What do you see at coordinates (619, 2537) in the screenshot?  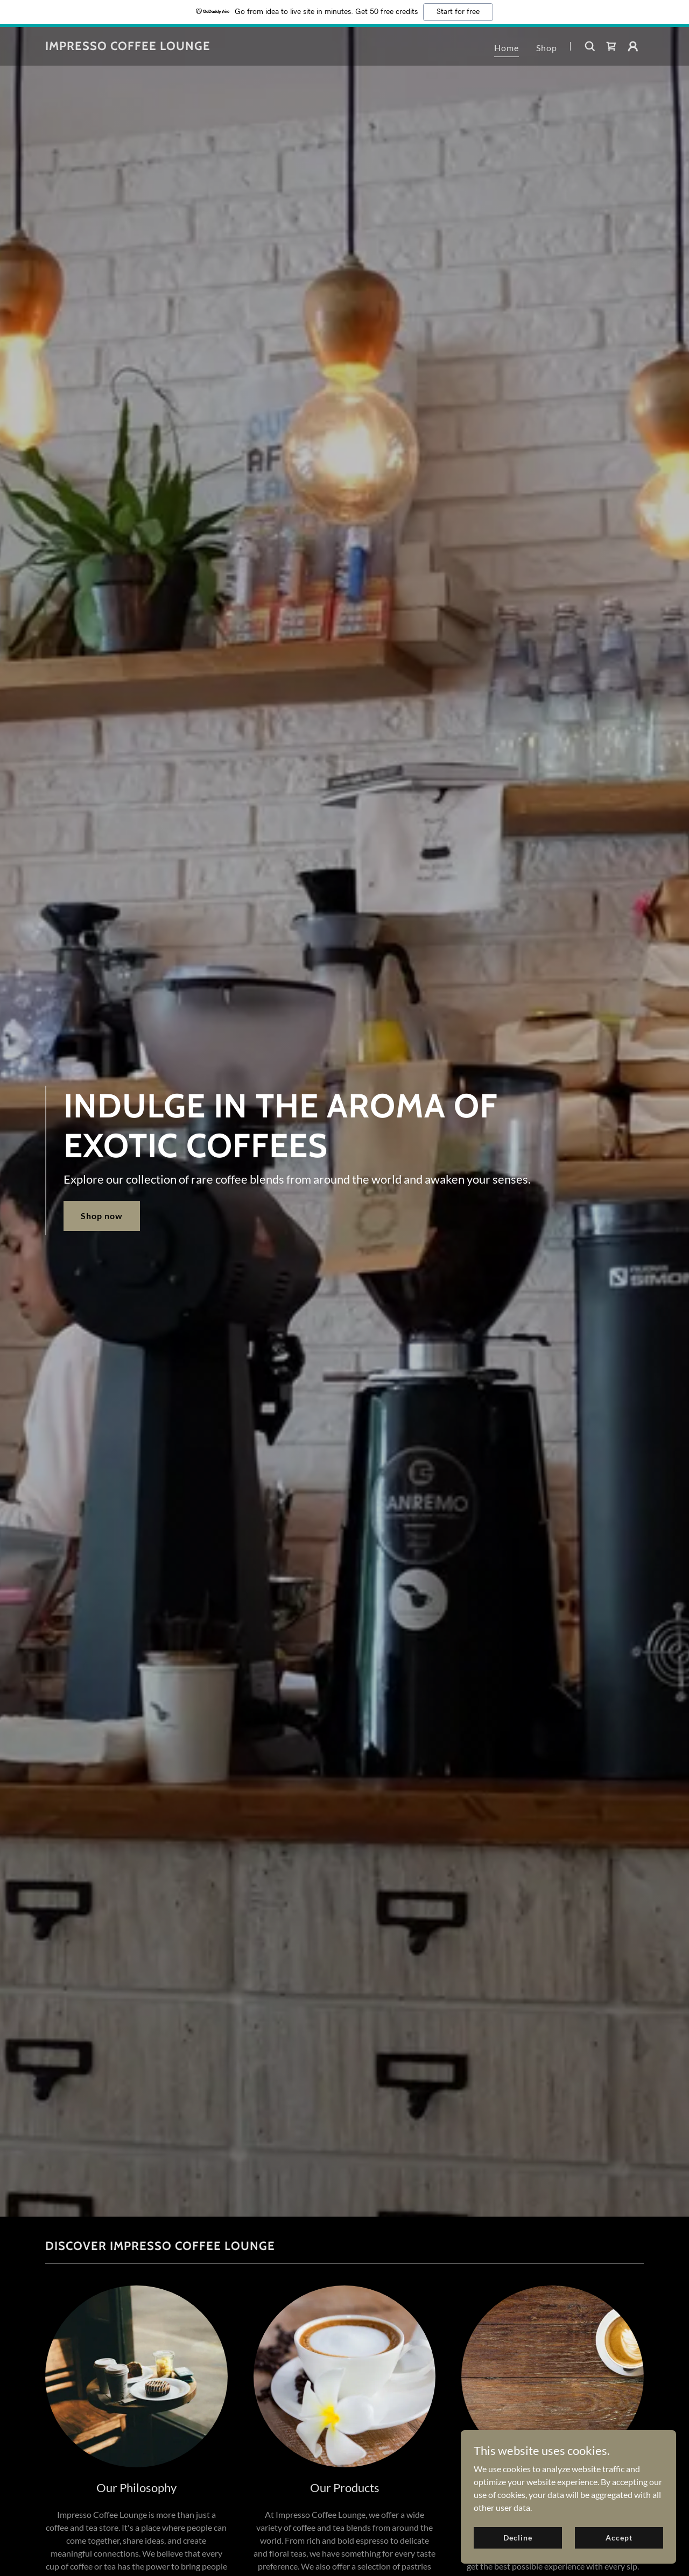 I see `Accept` at bounding box center [619, 2537].